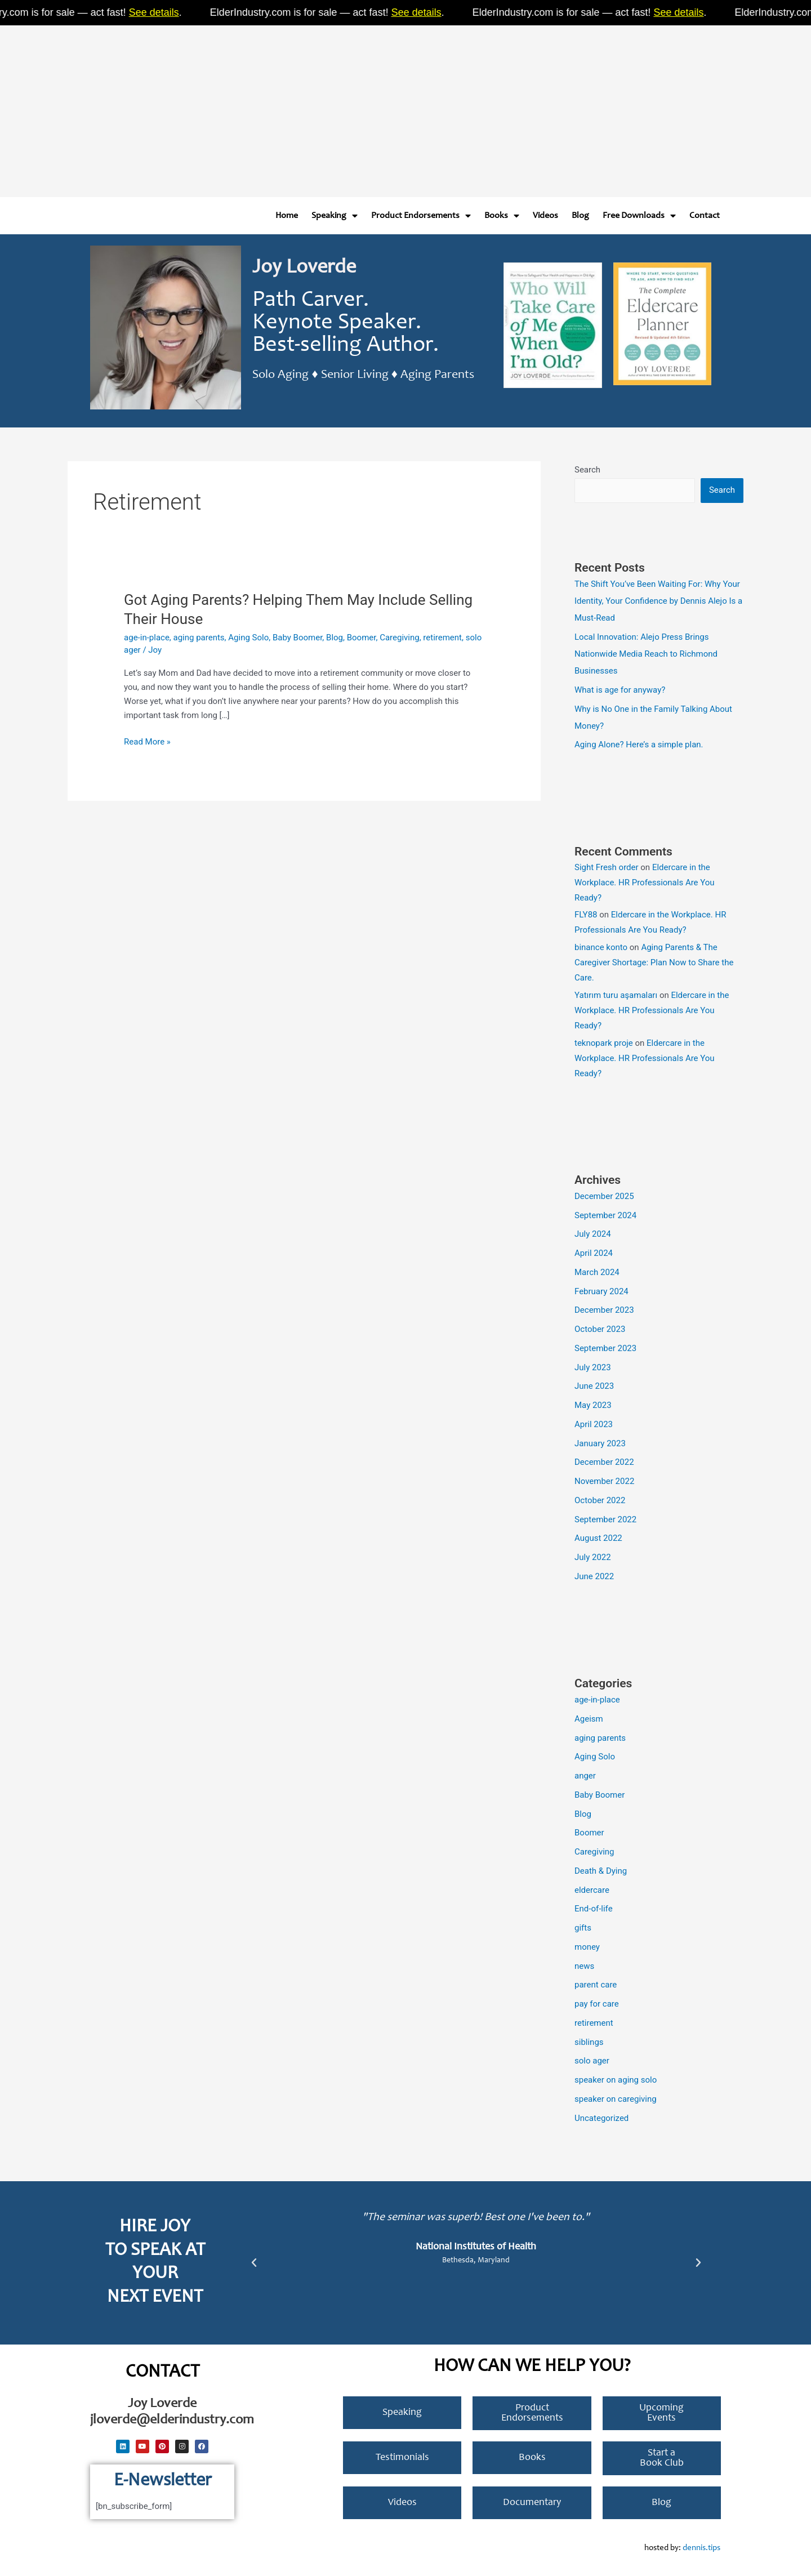 The image size is (811, 2576). What do you see at coordinates (600, 947) in the screenshot?
I see `binance konto` at bounding box center [600, 947].